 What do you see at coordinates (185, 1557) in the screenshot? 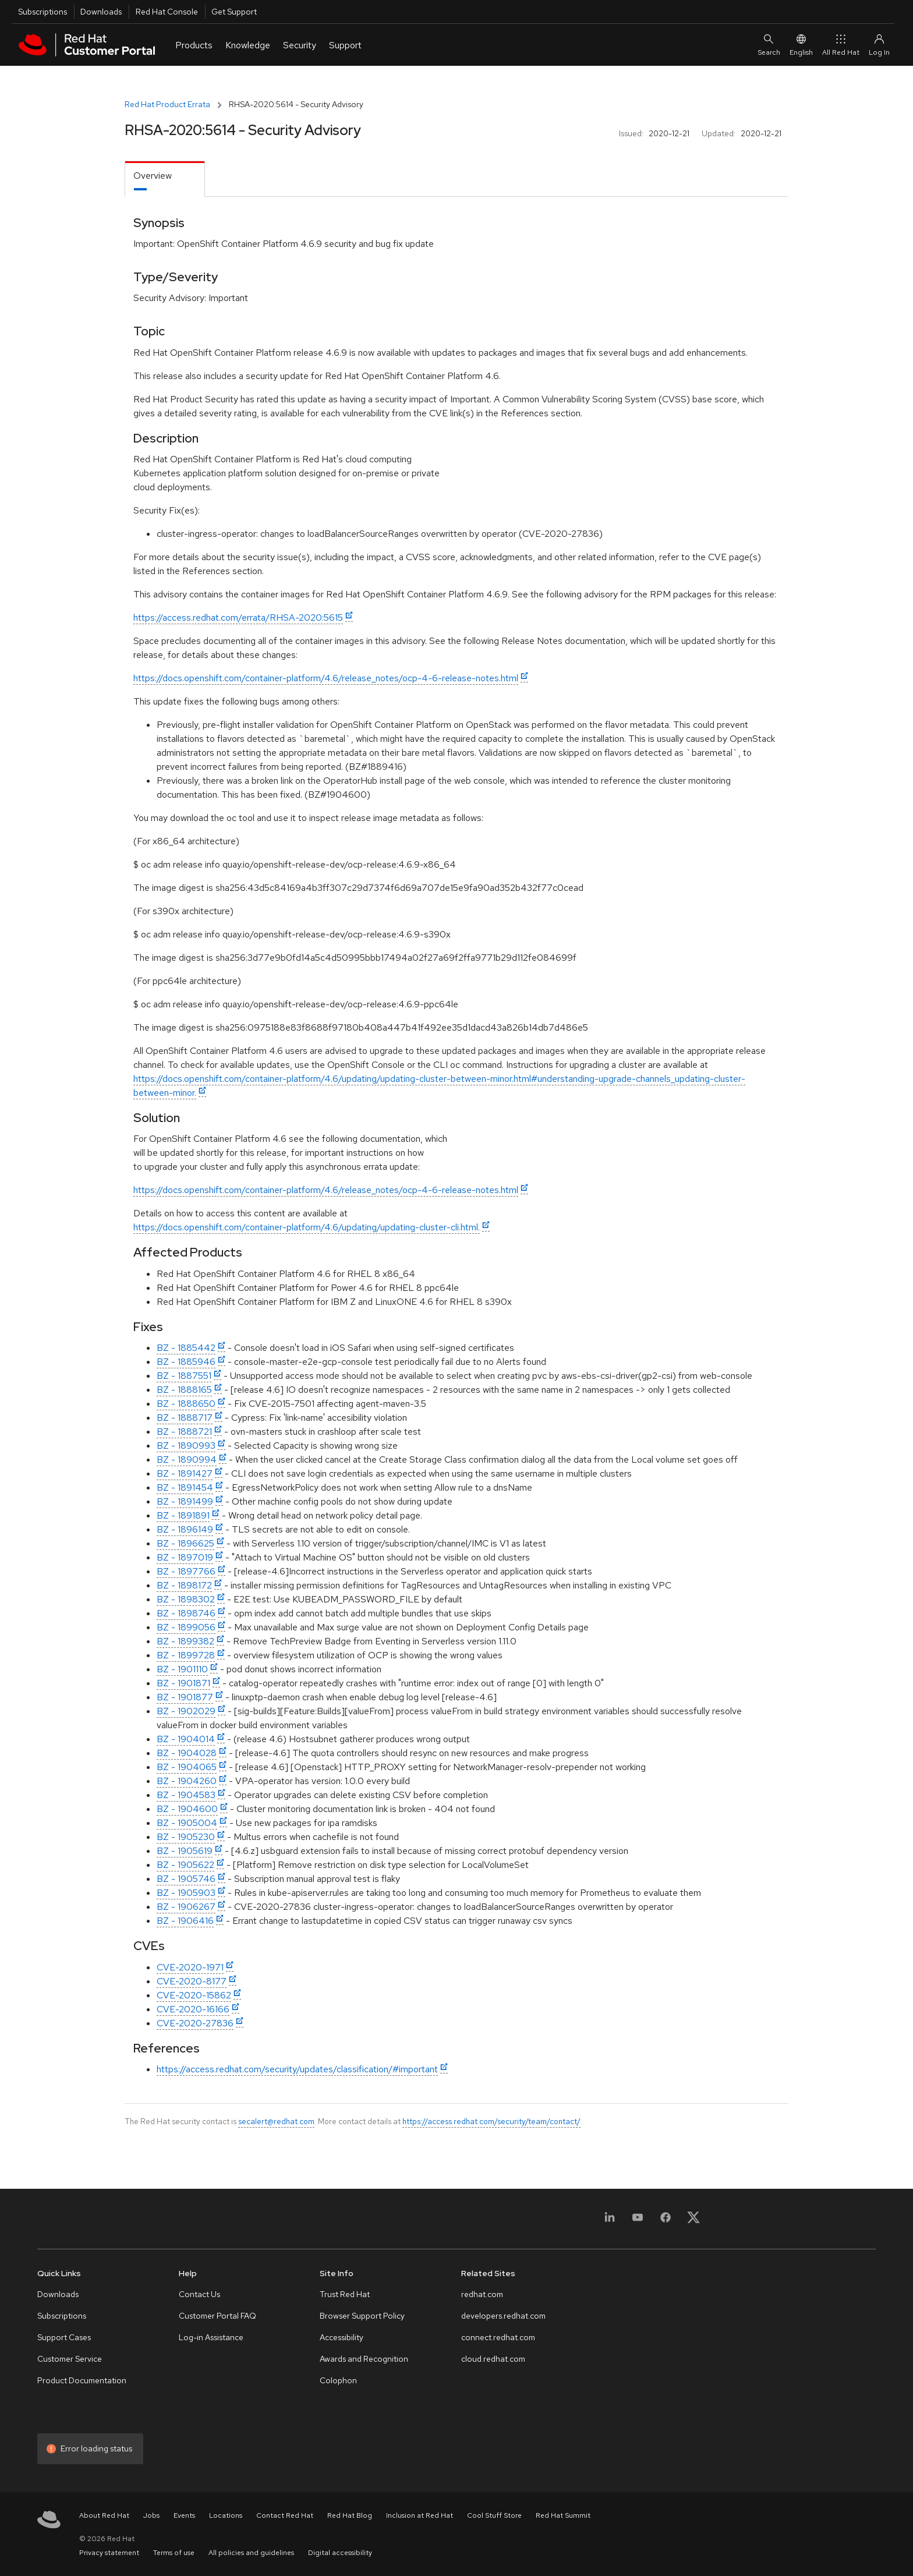
I see `BZ - 1897019` at bounding box center [185, 1557].